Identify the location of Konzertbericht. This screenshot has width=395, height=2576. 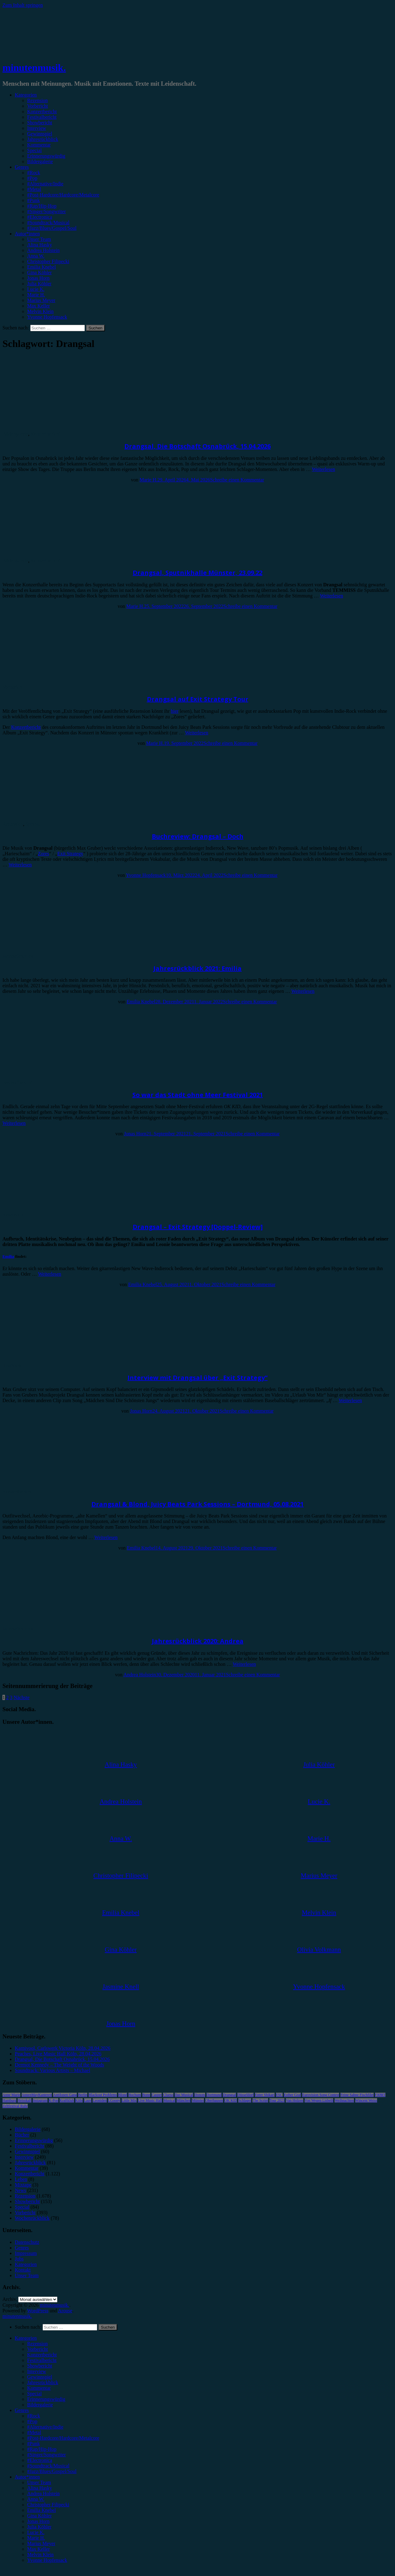
(42, 111).